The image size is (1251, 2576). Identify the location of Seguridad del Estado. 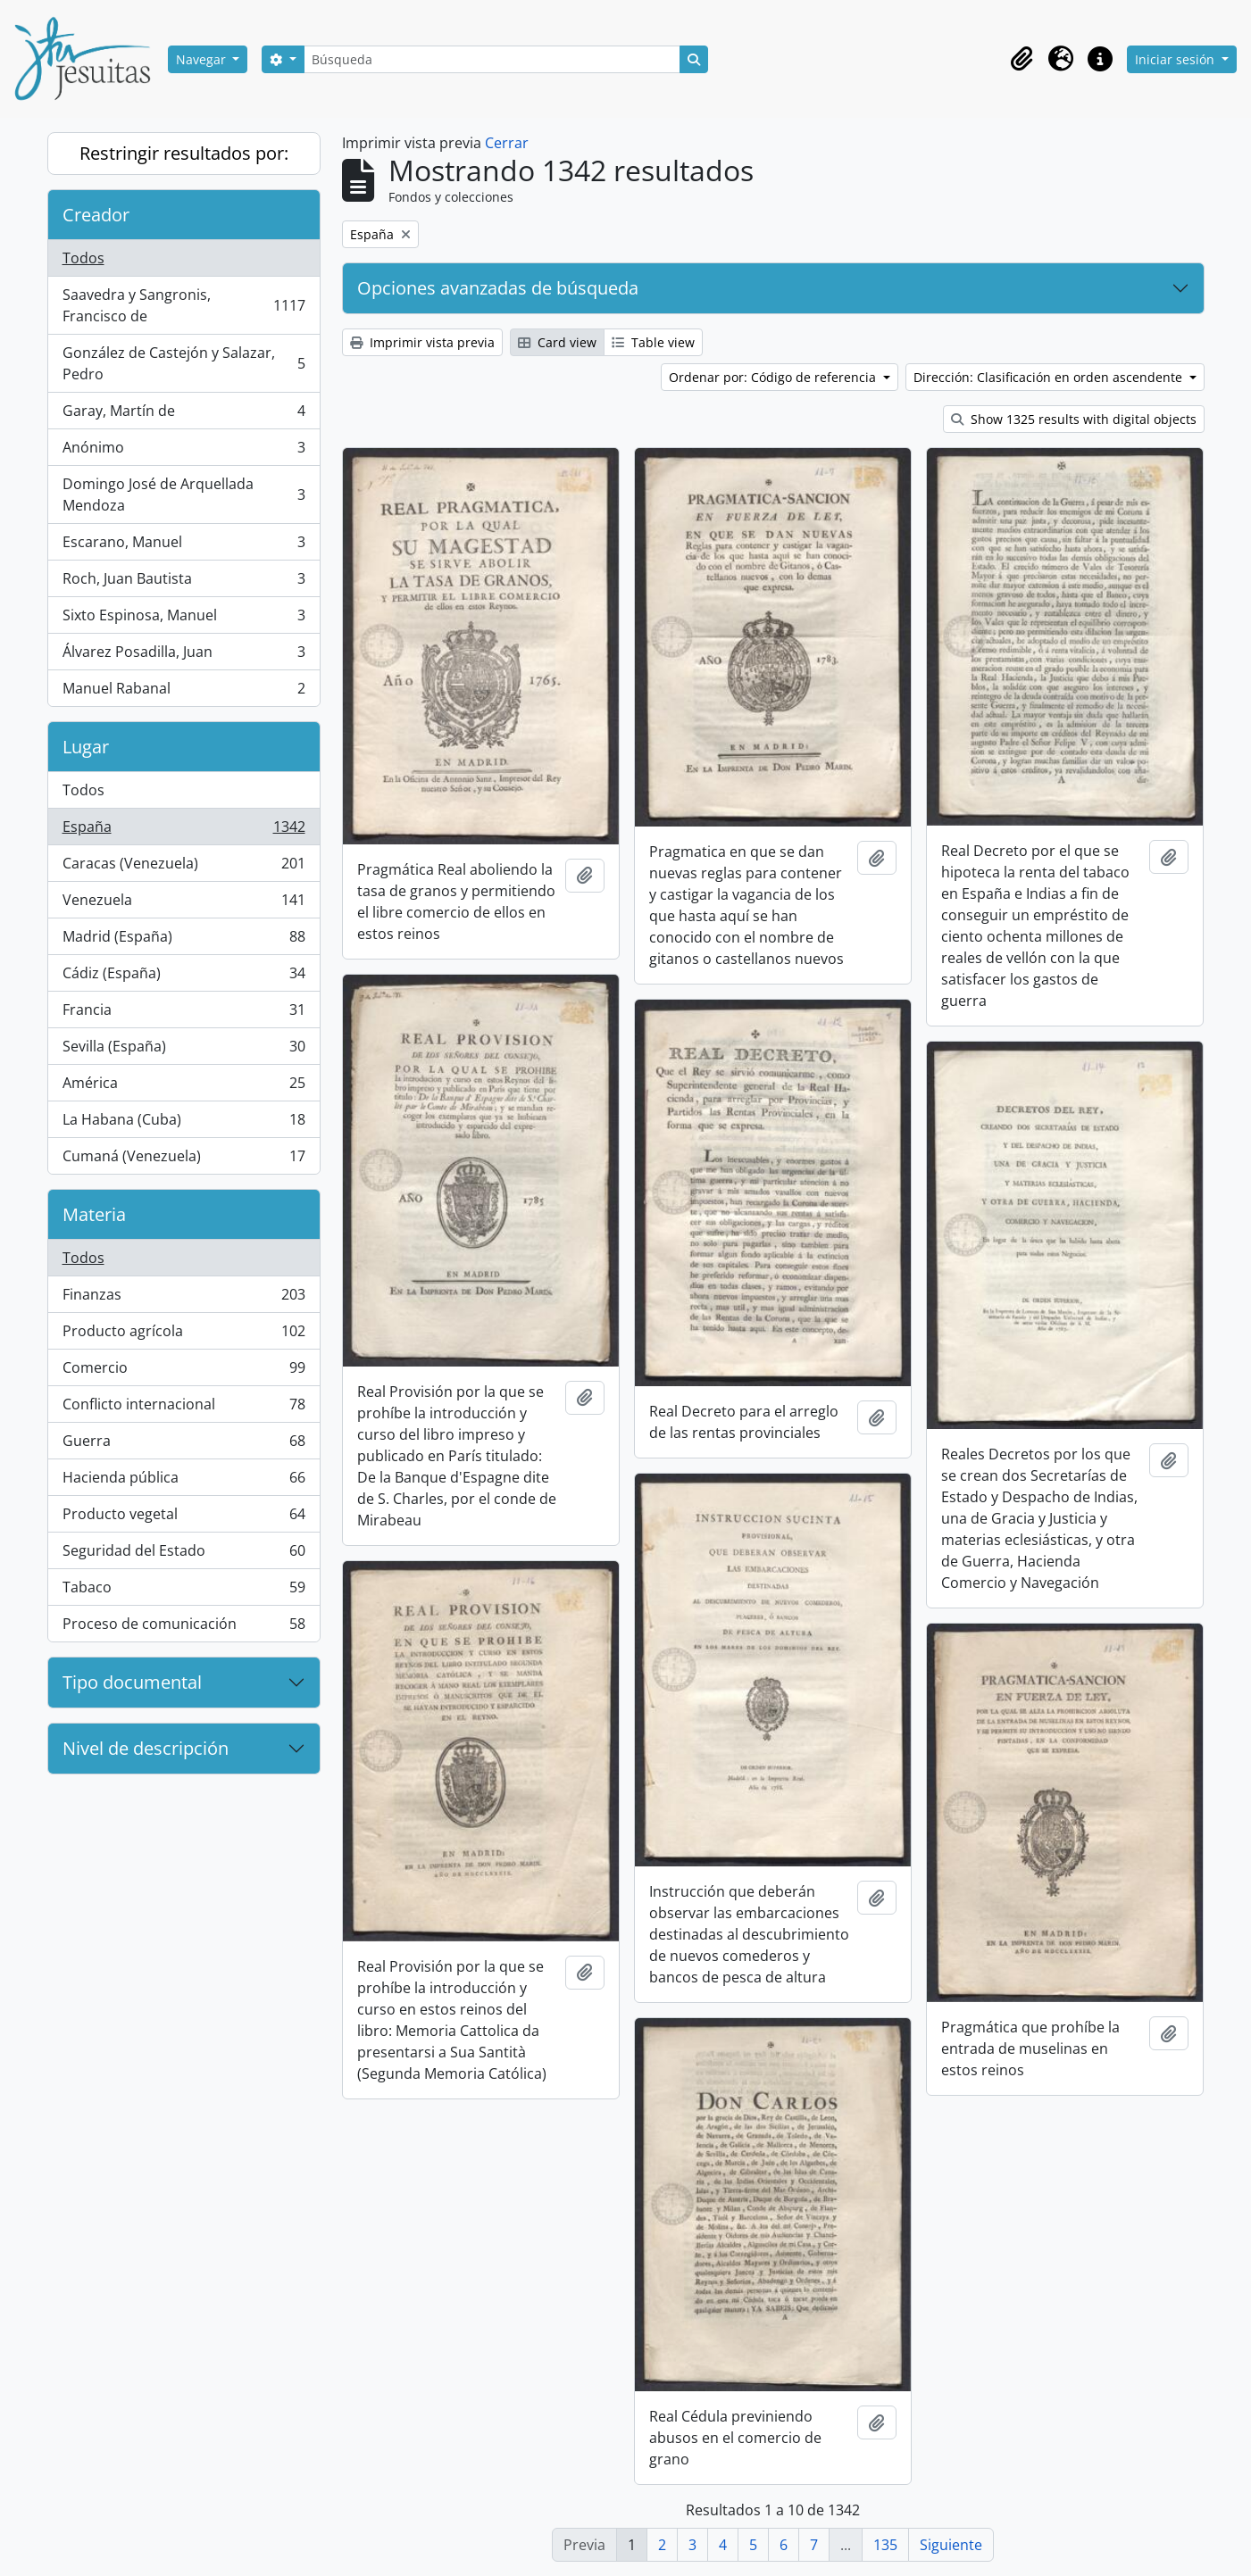
(183, 1554).